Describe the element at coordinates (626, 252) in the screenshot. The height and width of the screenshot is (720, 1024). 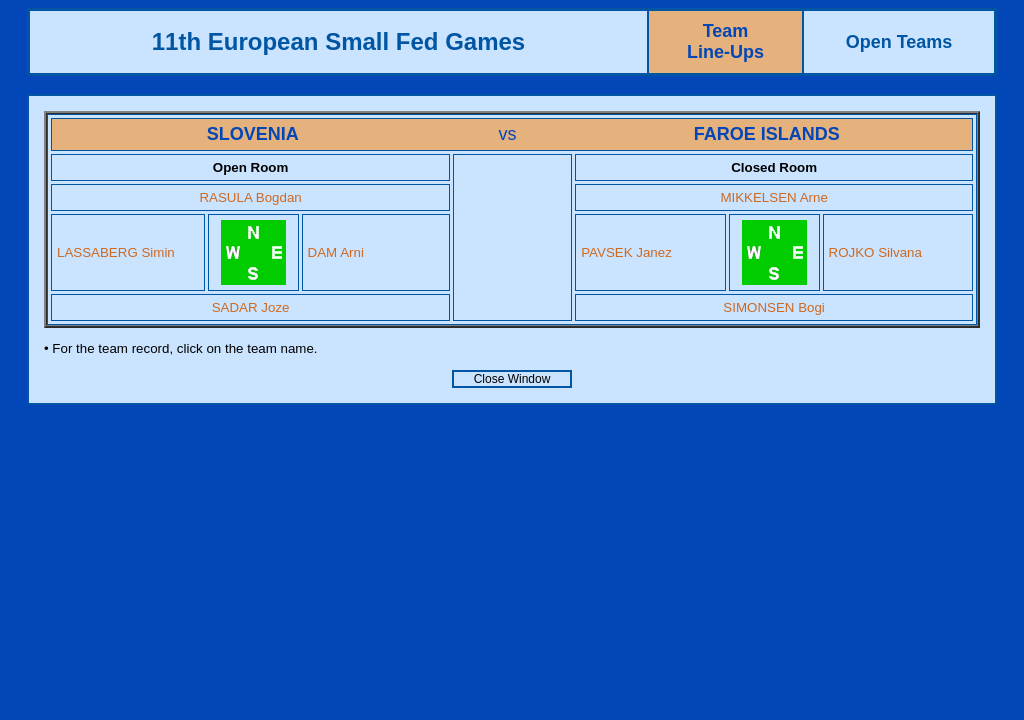
I see `PAVSEK Janez` at that location.